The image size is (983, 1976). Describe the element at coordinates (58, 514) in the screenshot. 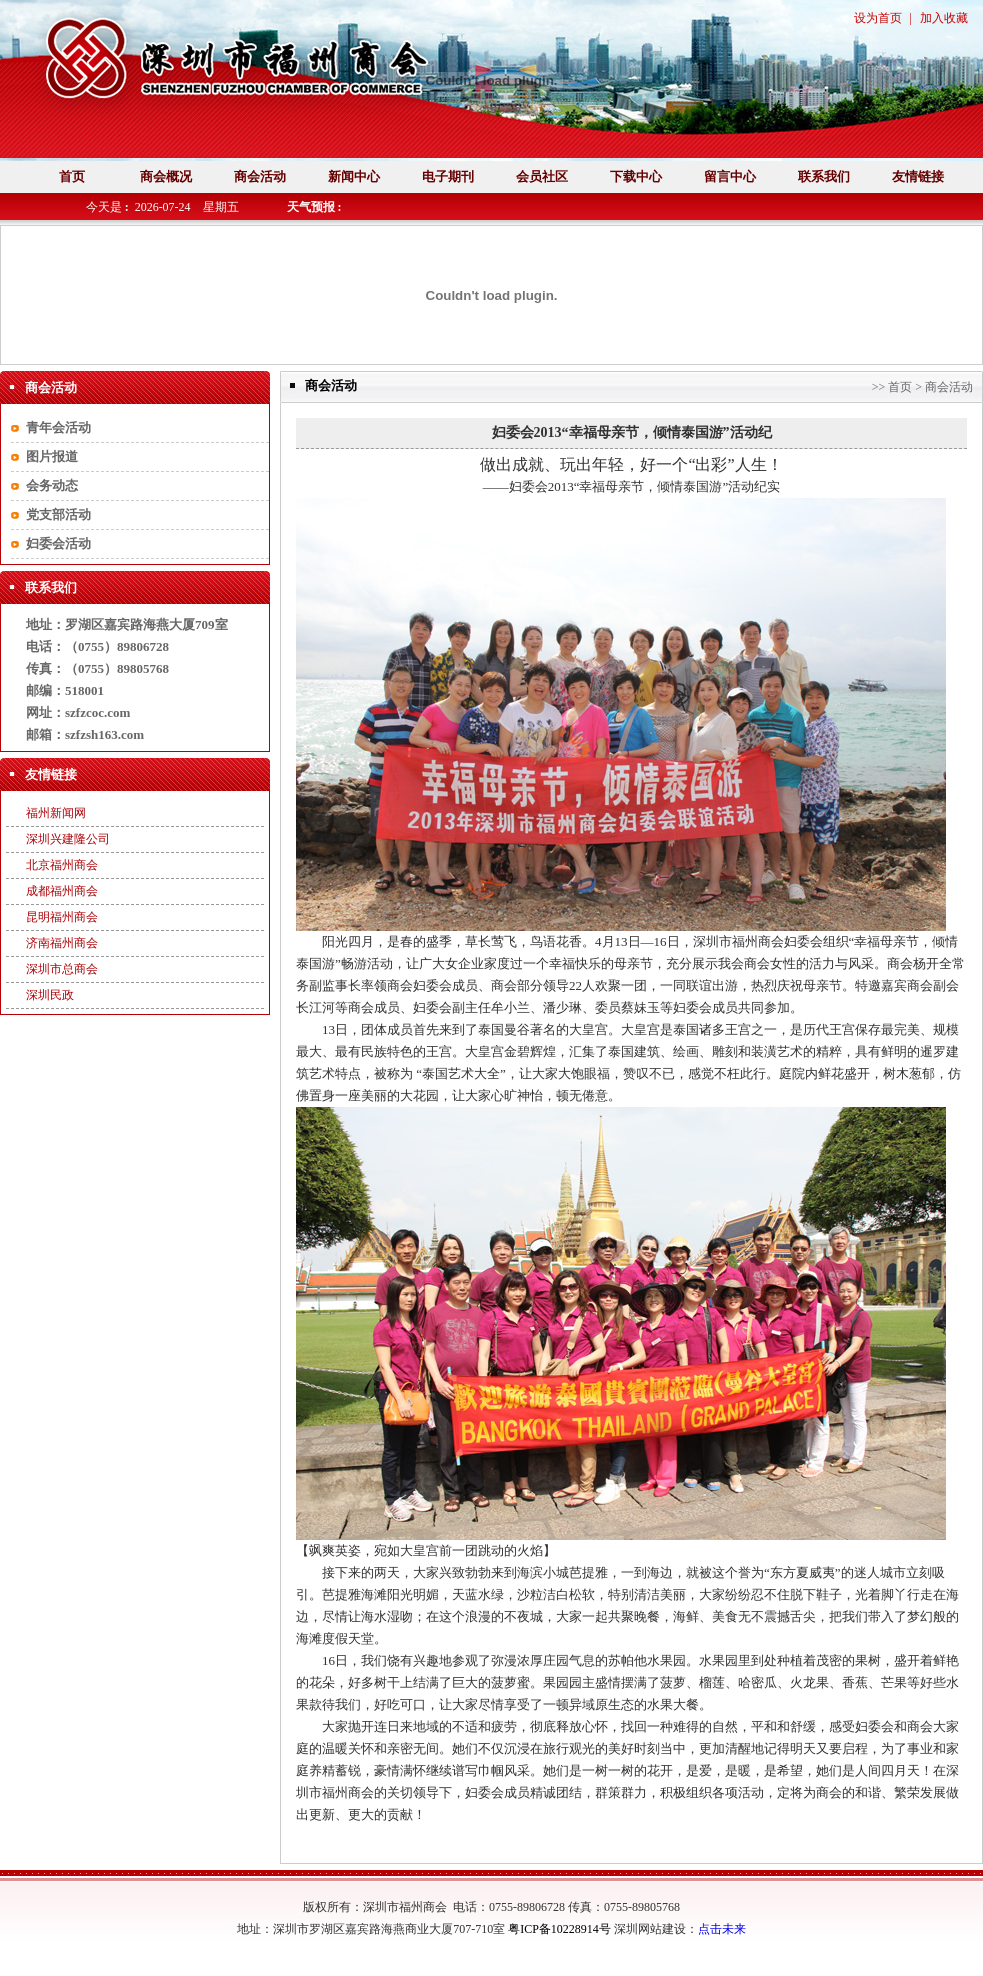

I see `党支部活动` at that location.